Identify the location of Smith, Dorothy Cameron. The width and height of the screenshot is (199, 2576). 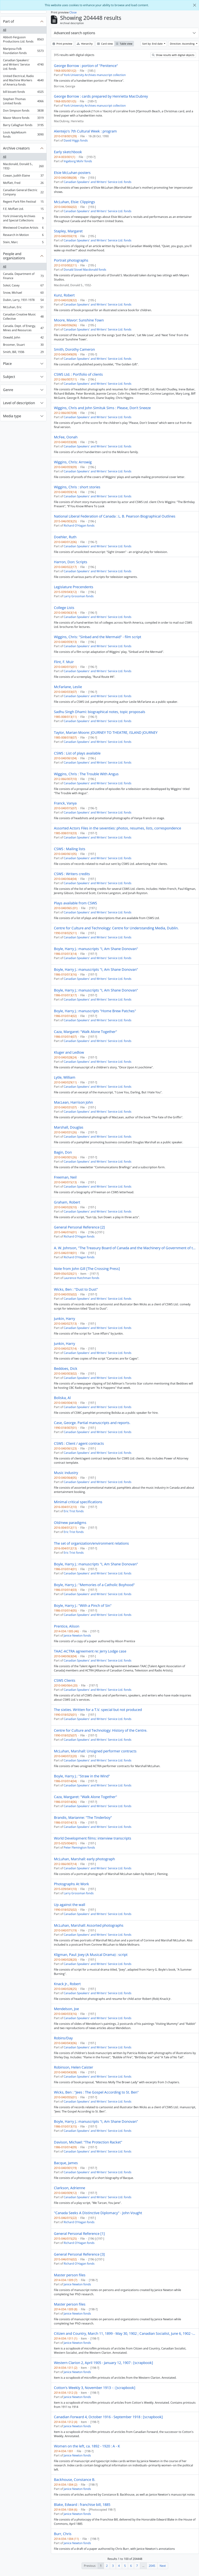
(74, 349).